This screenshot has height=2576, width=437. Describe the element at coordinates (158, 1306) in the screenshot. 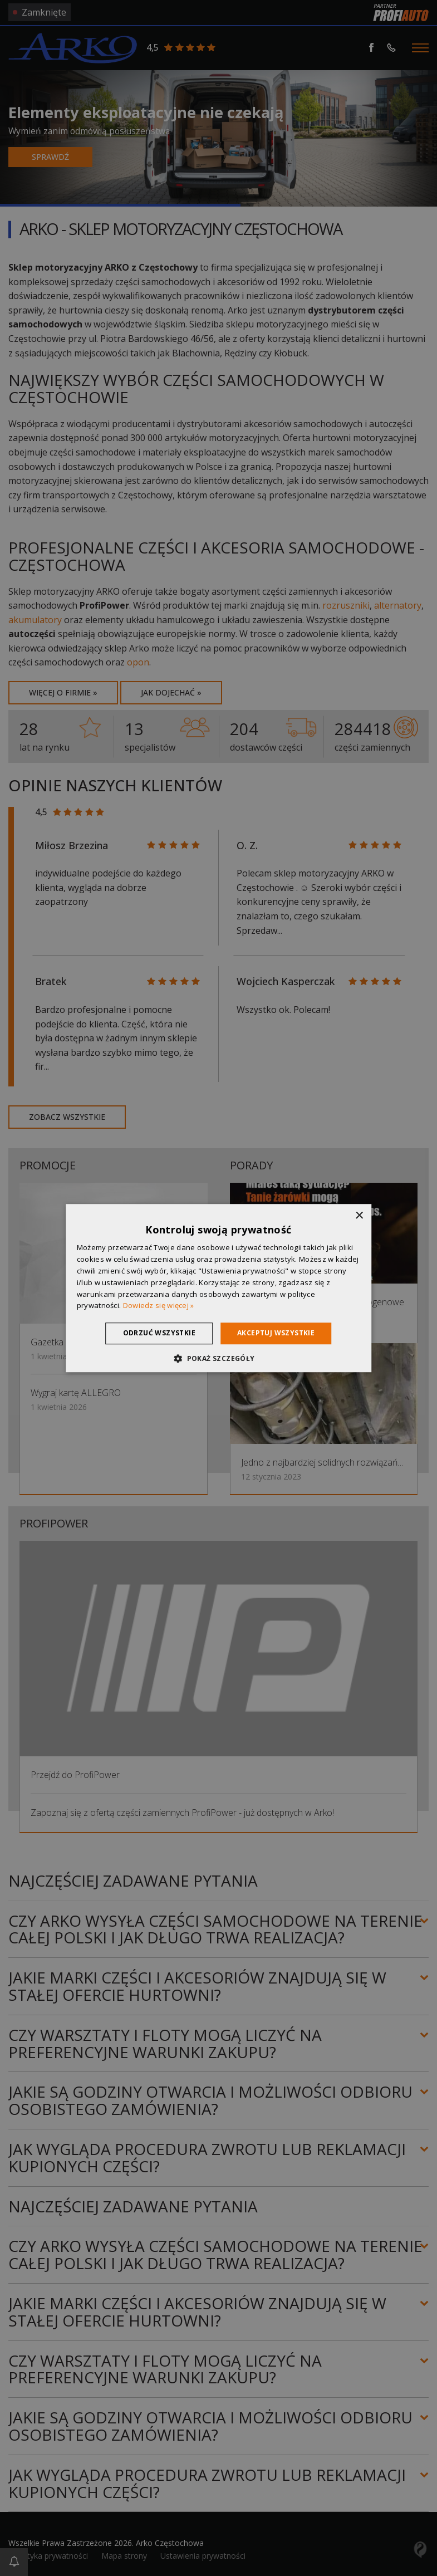

I see `Dowiedz się więcej » [Dowiedz się więcej », opens a new window]` at that location.